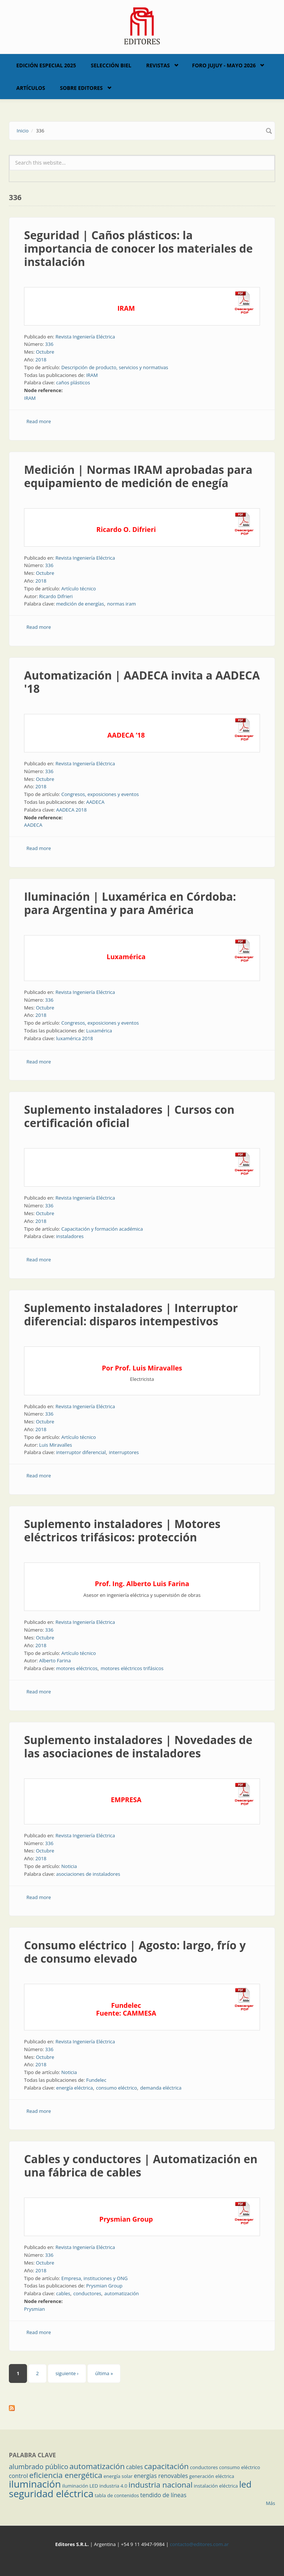 The image size is (284, 2576). I want to click on luxamérica 2018, so click(74, 1038).